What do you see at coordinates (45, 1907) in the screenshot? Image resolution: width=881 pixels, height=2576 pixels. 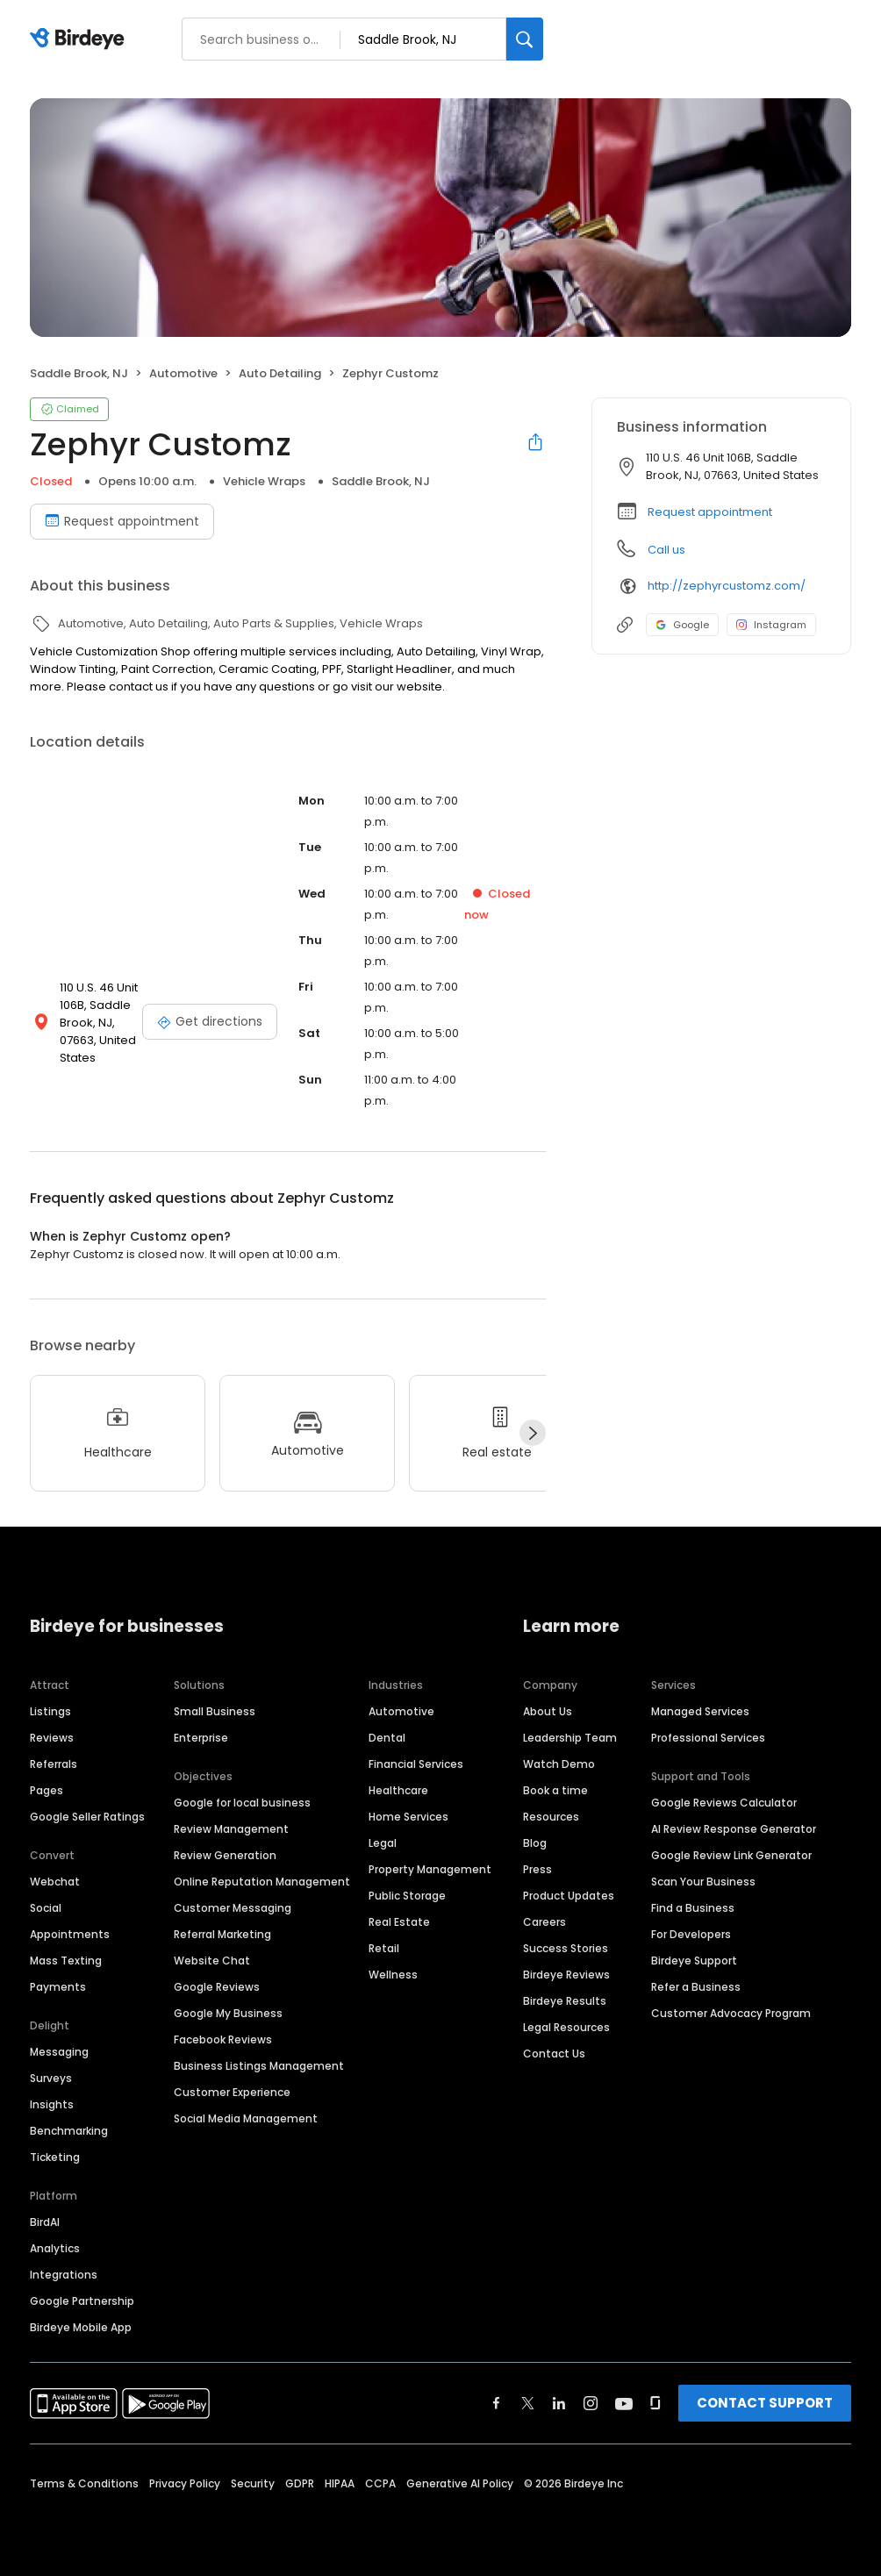 I see `Social` at bounding box center [45, 1907].